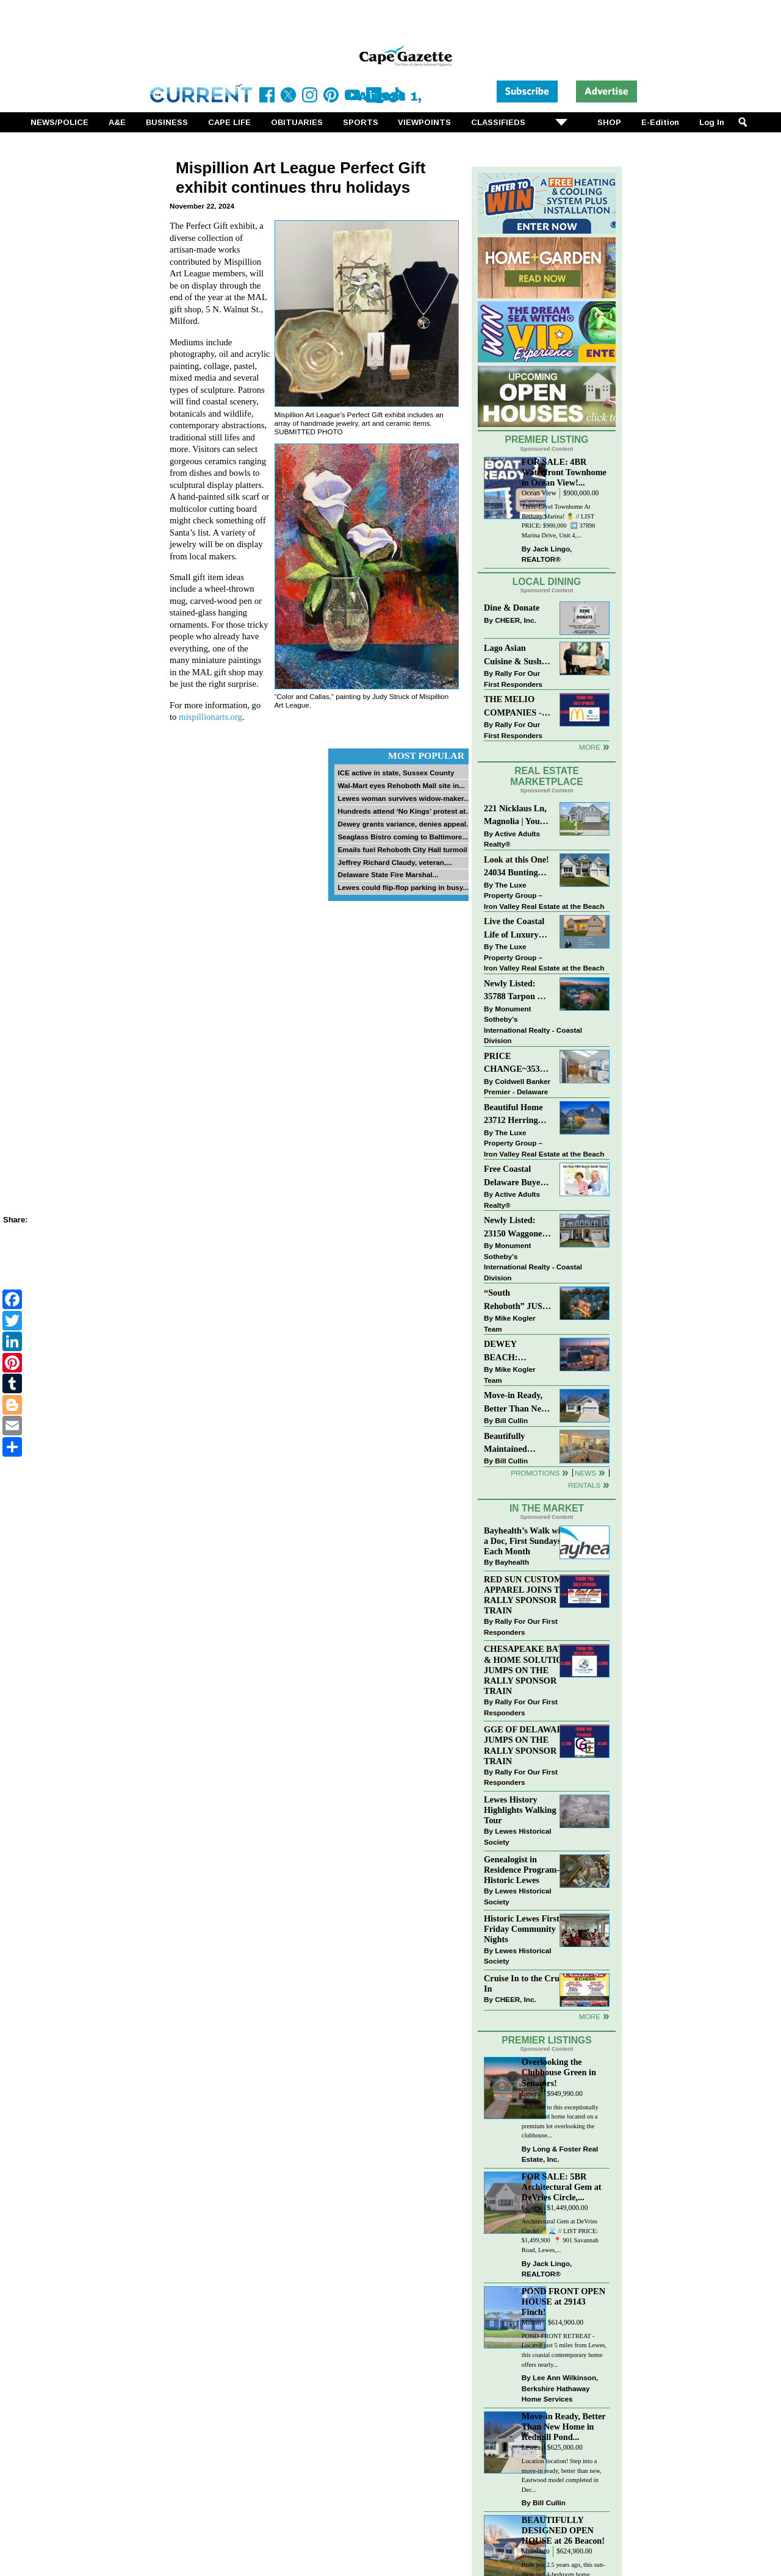 This screenshot has height=2576, width=781. Describe the element at coordinates (515, 1402) in the screenshot. I see `Move-in Ready, Better Than New Home in Redmill Pond South!` at that location.